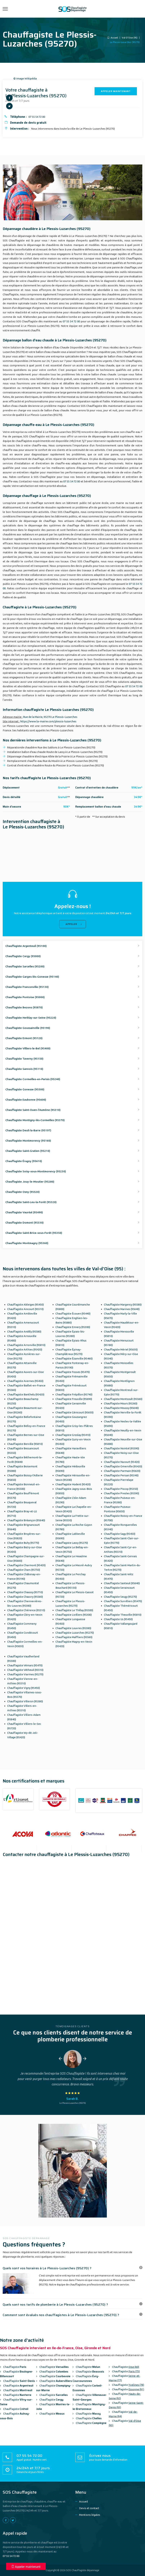  Describe the element at coordinates (26, 2566) in the screenshot. I see `Appeler maintenant` at that location.